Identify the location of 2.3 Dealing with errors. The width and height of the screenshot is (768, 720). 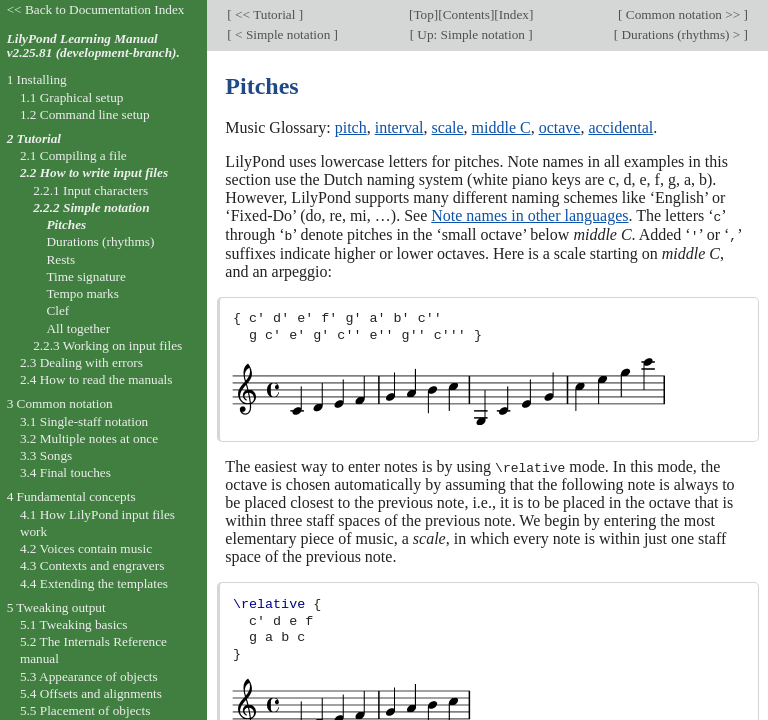
(81, 362).